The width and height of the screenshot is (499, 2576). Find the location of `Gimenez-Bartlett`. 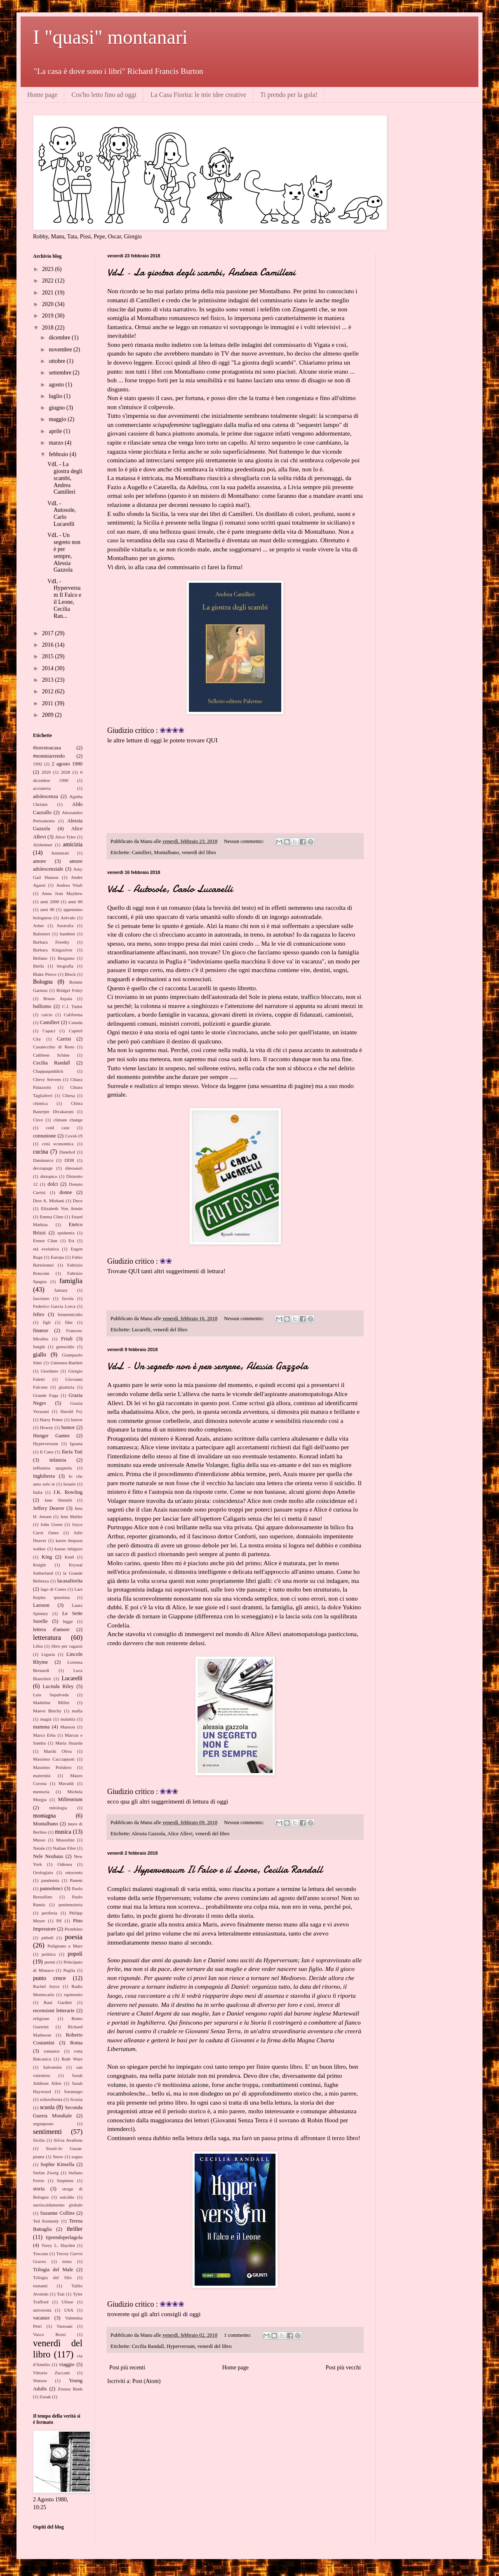

Gimenez-Bartlett is located at coordinates (66, 1362).